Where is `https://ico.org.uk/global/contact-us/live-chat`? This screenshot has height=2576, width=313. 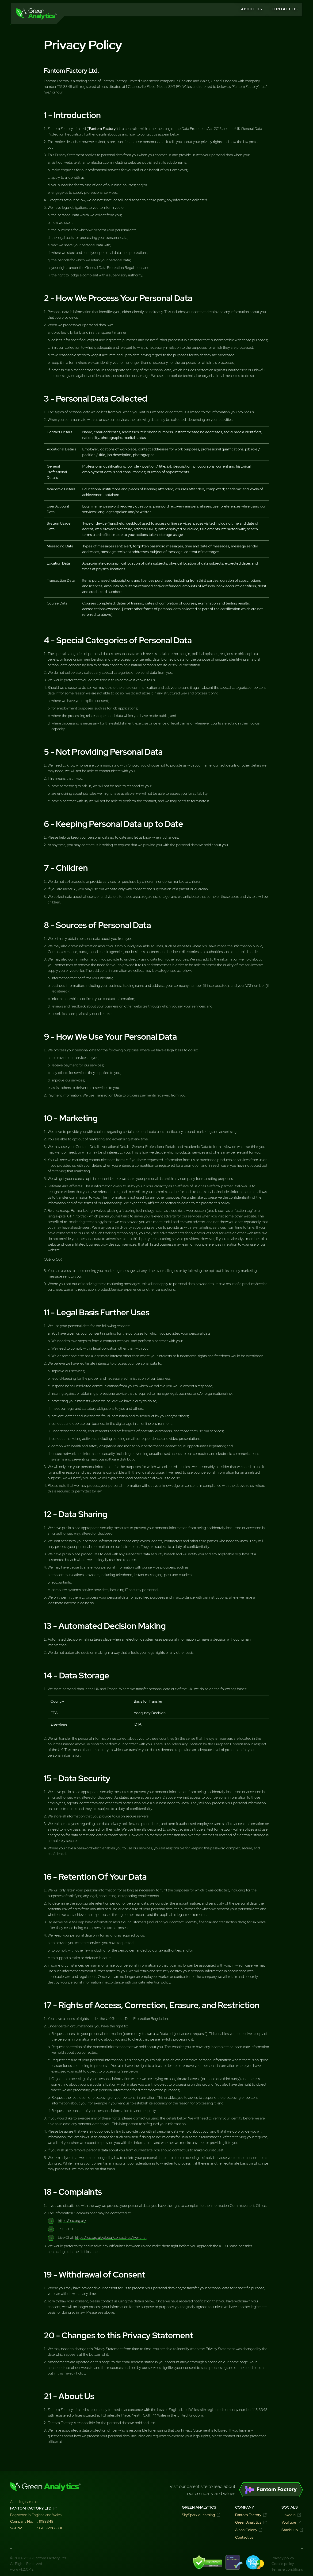
https://ico.org.uk/global/contact-us/live-chat is located at coordinates (111, 2237).